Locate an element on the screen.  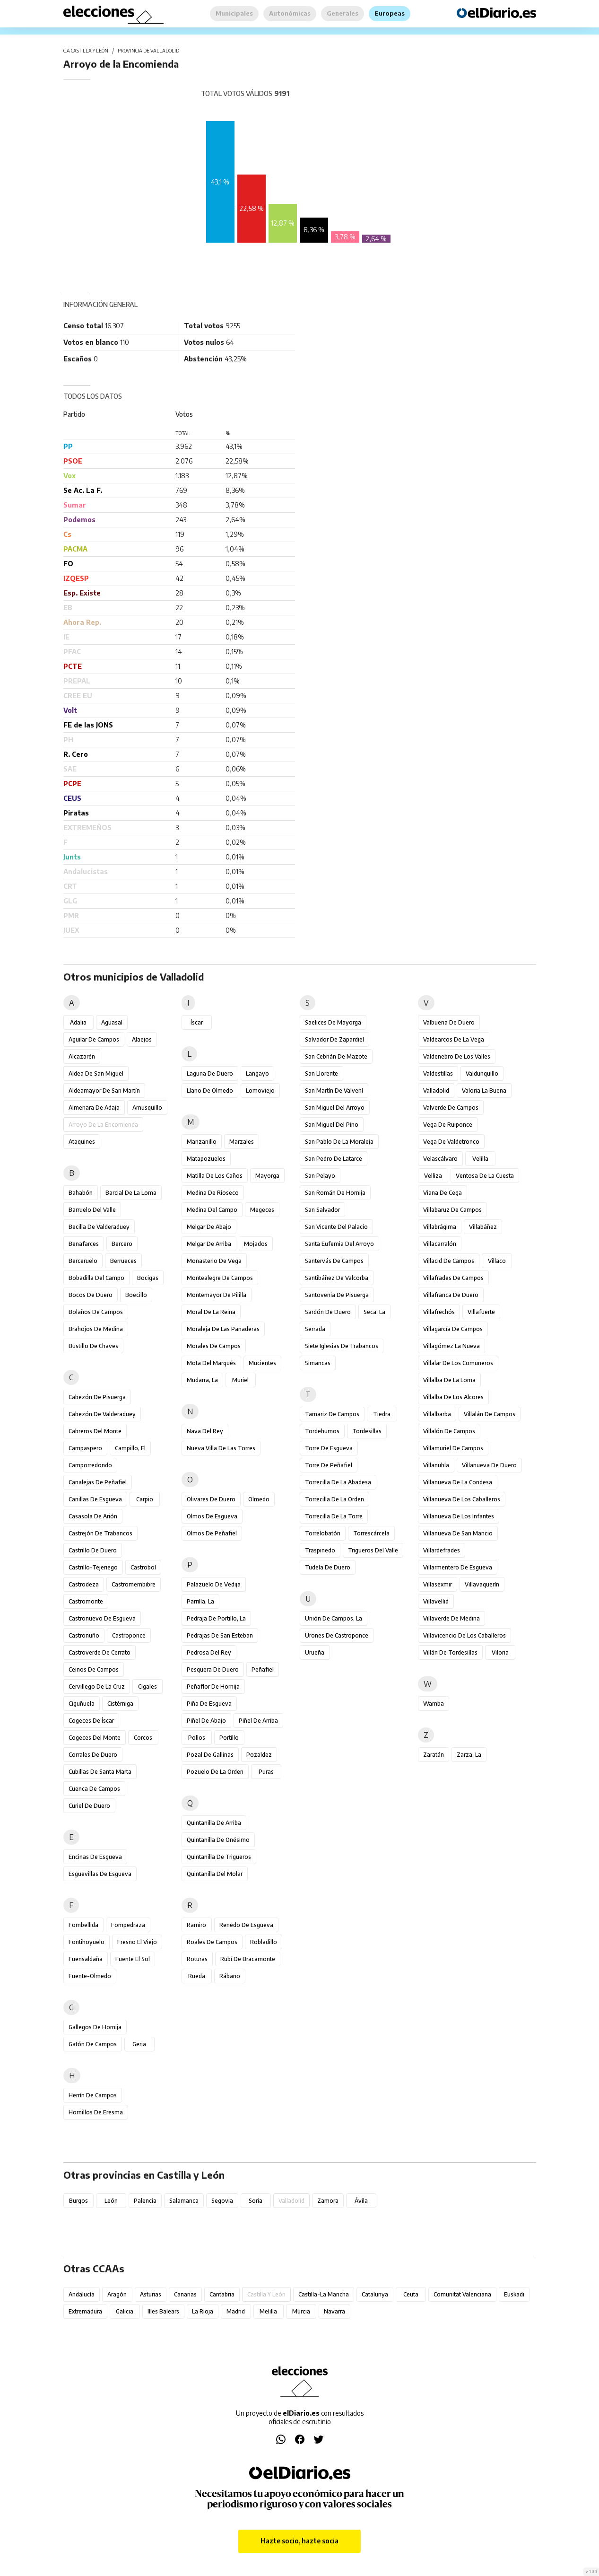
Villanueva de los Infantes is located at coordinates (458, 1516).